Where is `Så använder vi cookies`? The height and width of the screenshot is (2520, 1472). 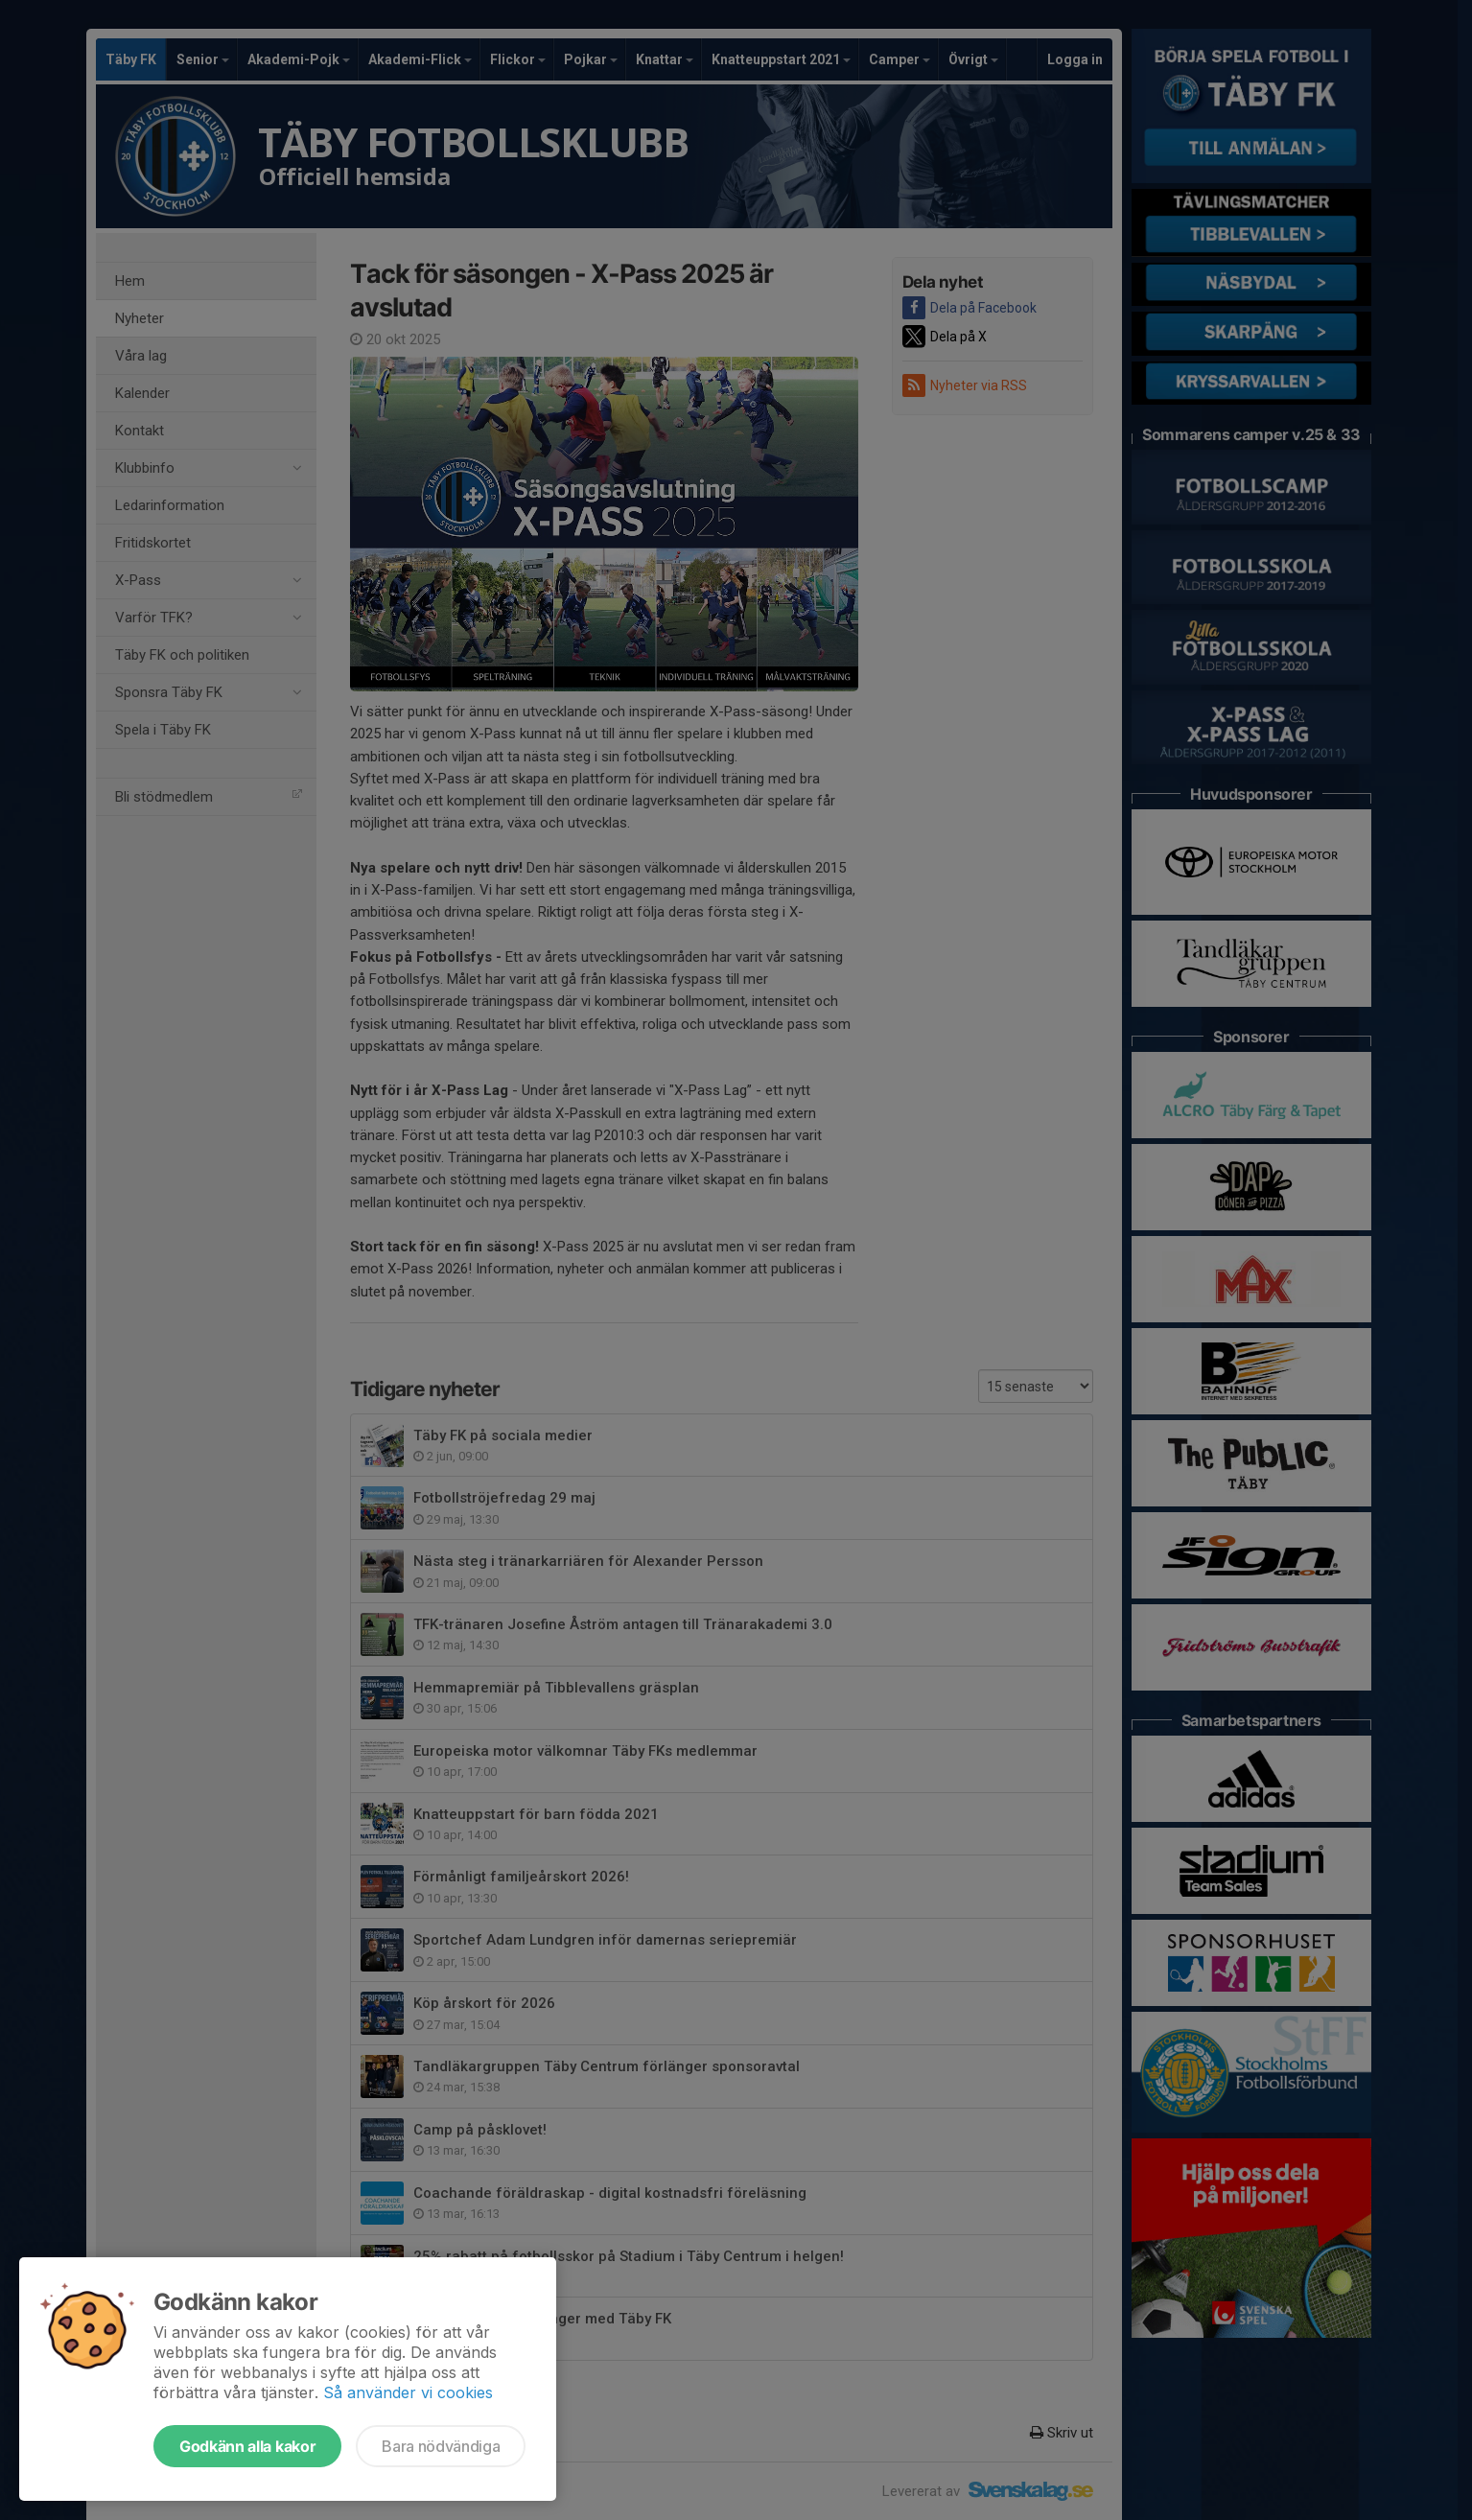 Så använder vi cookies is located at coordinates (408, 2392).